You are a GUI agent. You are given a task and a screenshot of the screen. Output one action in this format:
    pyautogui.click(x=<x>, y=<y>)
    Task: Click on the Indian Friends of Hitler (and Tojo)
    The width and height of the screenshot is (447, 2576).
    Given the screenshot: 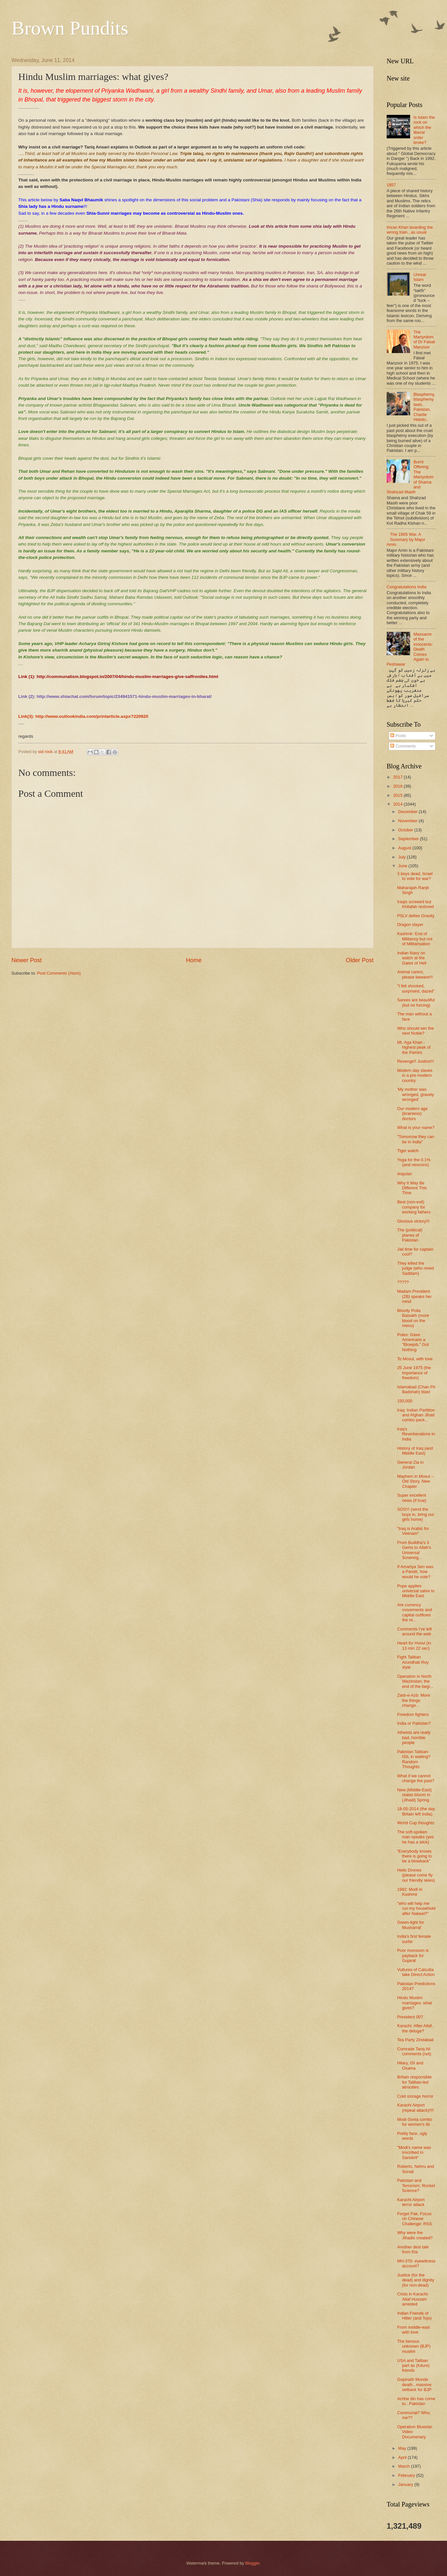 What is the action you would take?
    pyautogui.click(x=414, y=2316)
    